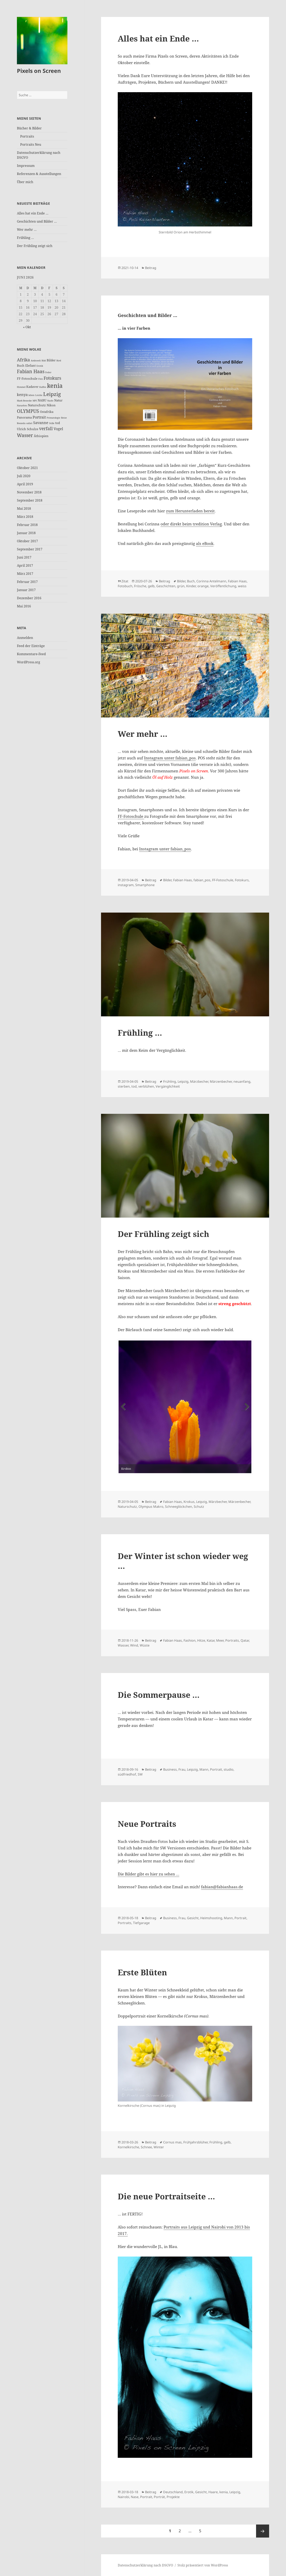  What do you see at coordinates (170, 758) in the screenshot?
I see `Instagram unter fabian_pos [Instagram unter fabian_pos (öffnet in neuem Tab)]` at bounding box center [170, 758].